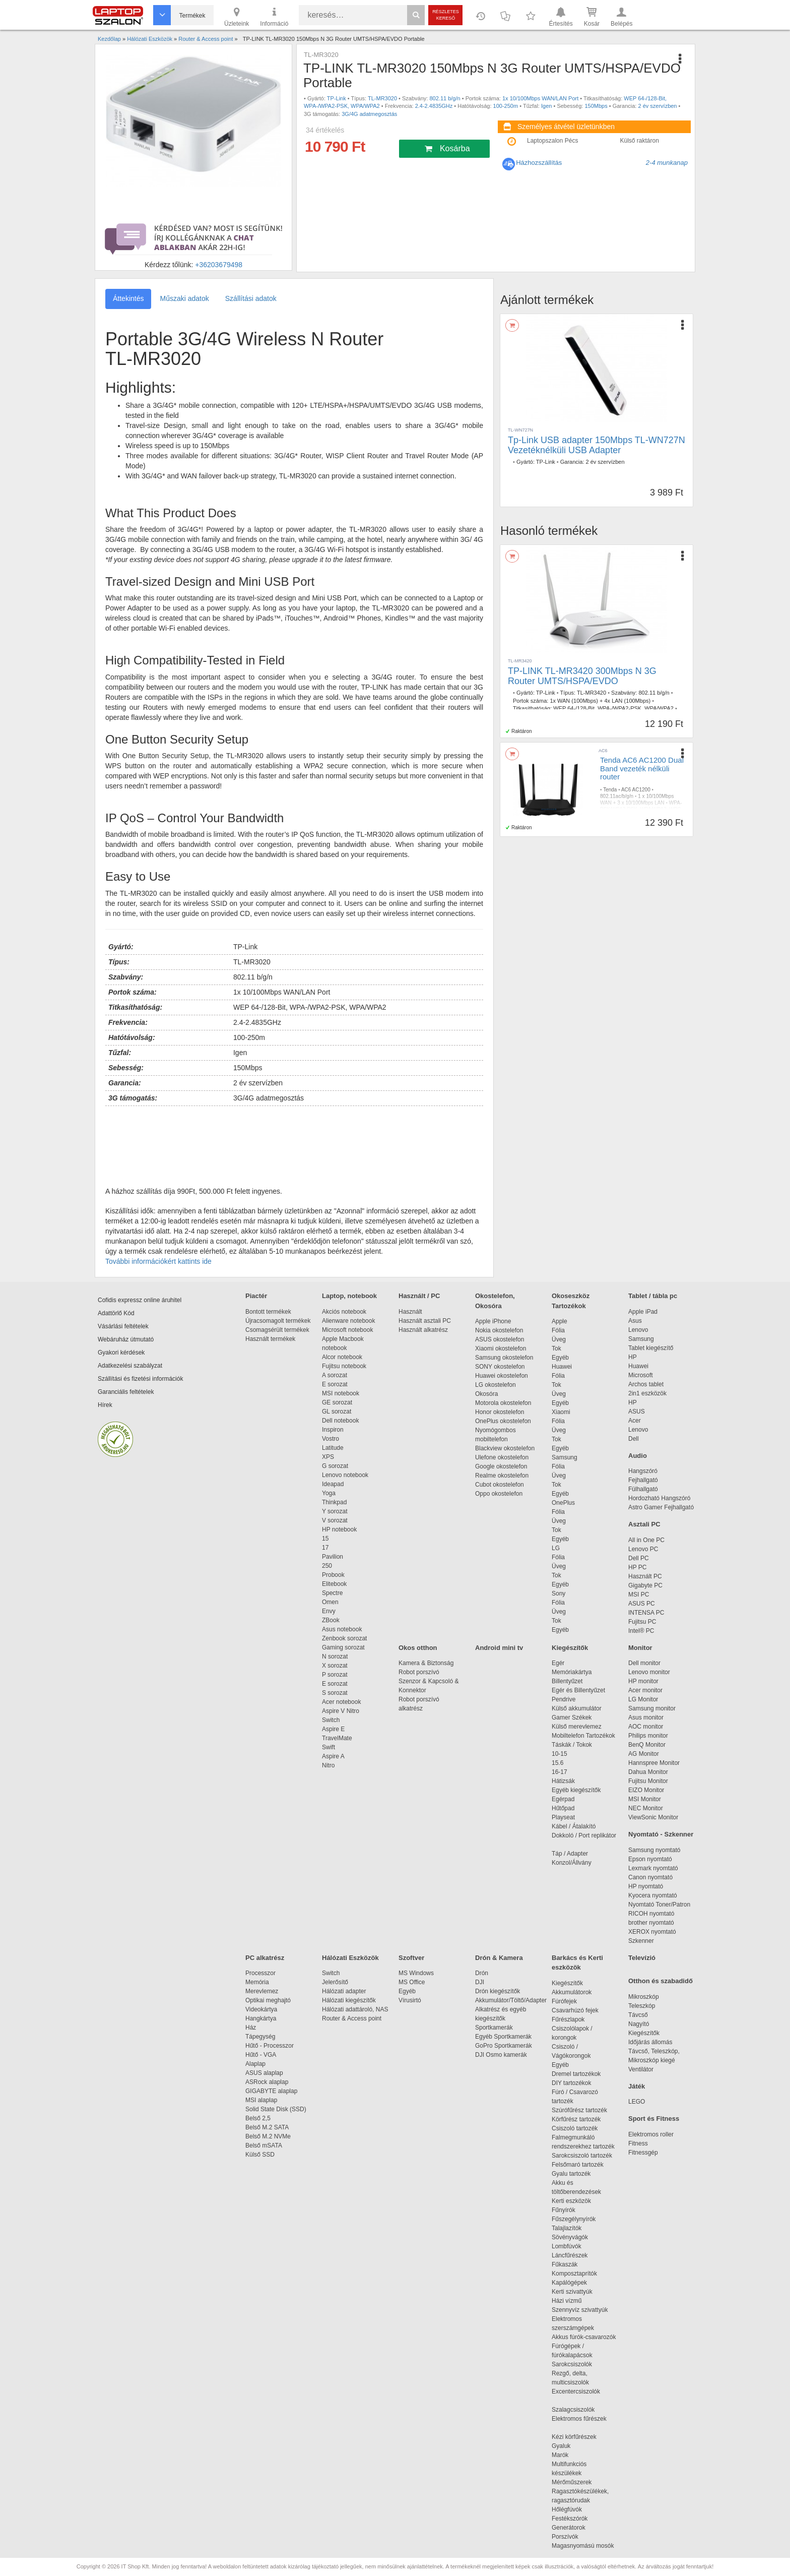 Image resolution: width=790 pixels, height=2576 pixels. What do you see at coordinates (218, 265) in the screenshot?
I see `+36203679498` at bounding box center [218, 265].